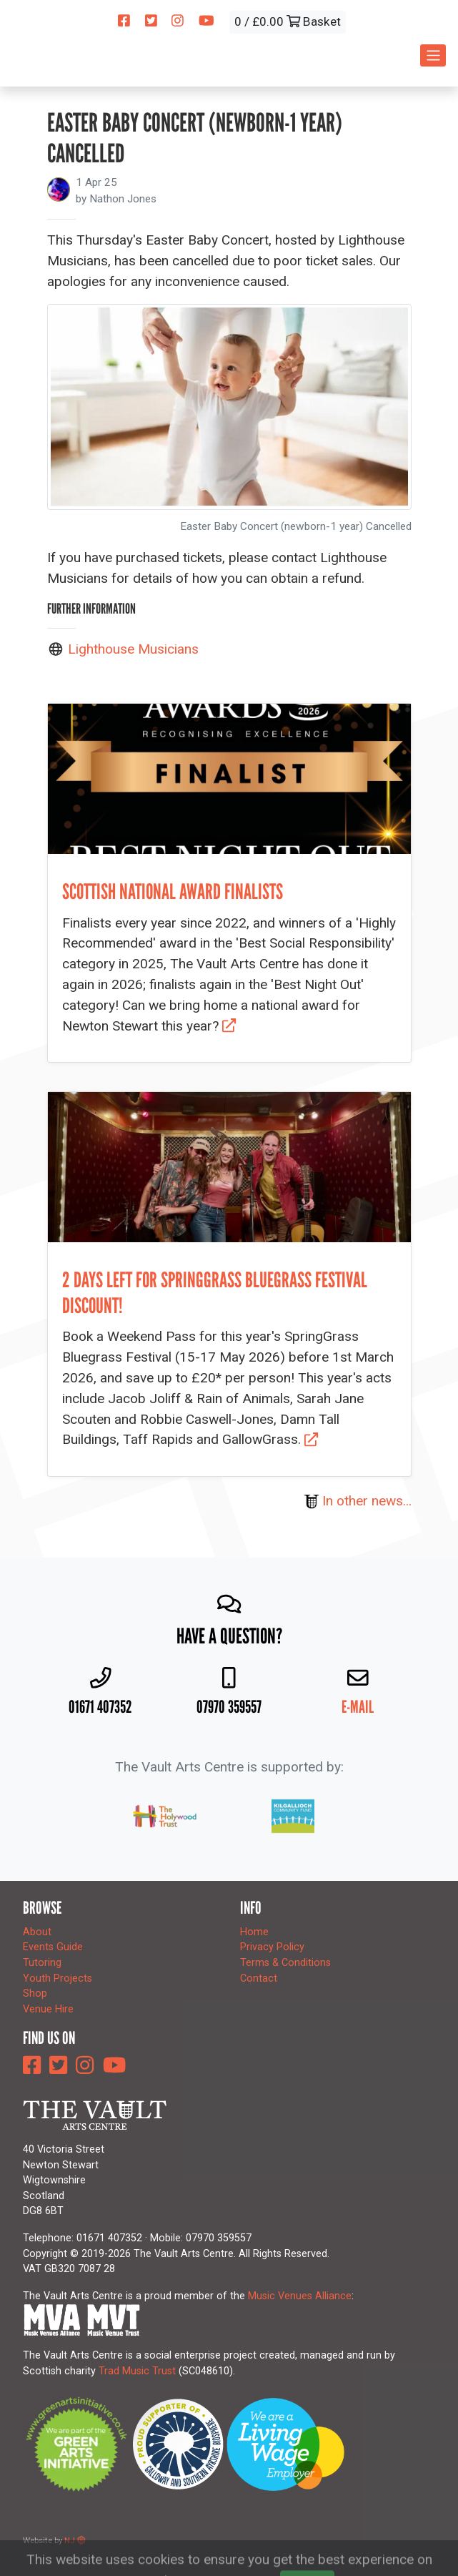  Describe the element at coordinates (53, 1947) in the screenshot. I see `Events Guide` at that location.